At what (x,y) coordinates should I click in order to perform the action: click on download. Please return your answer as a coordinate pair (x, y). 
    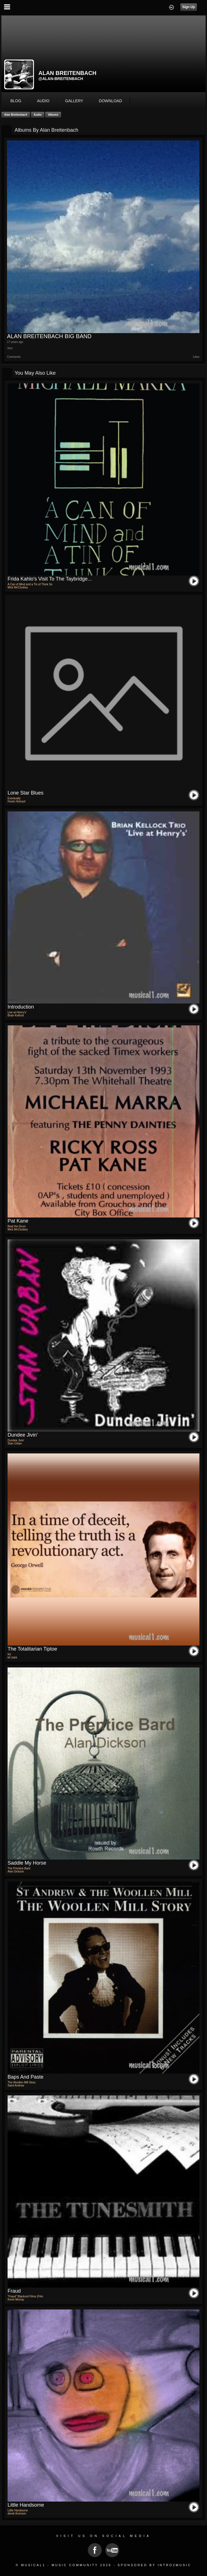
    Looking at the image, I should click on (110, 101).